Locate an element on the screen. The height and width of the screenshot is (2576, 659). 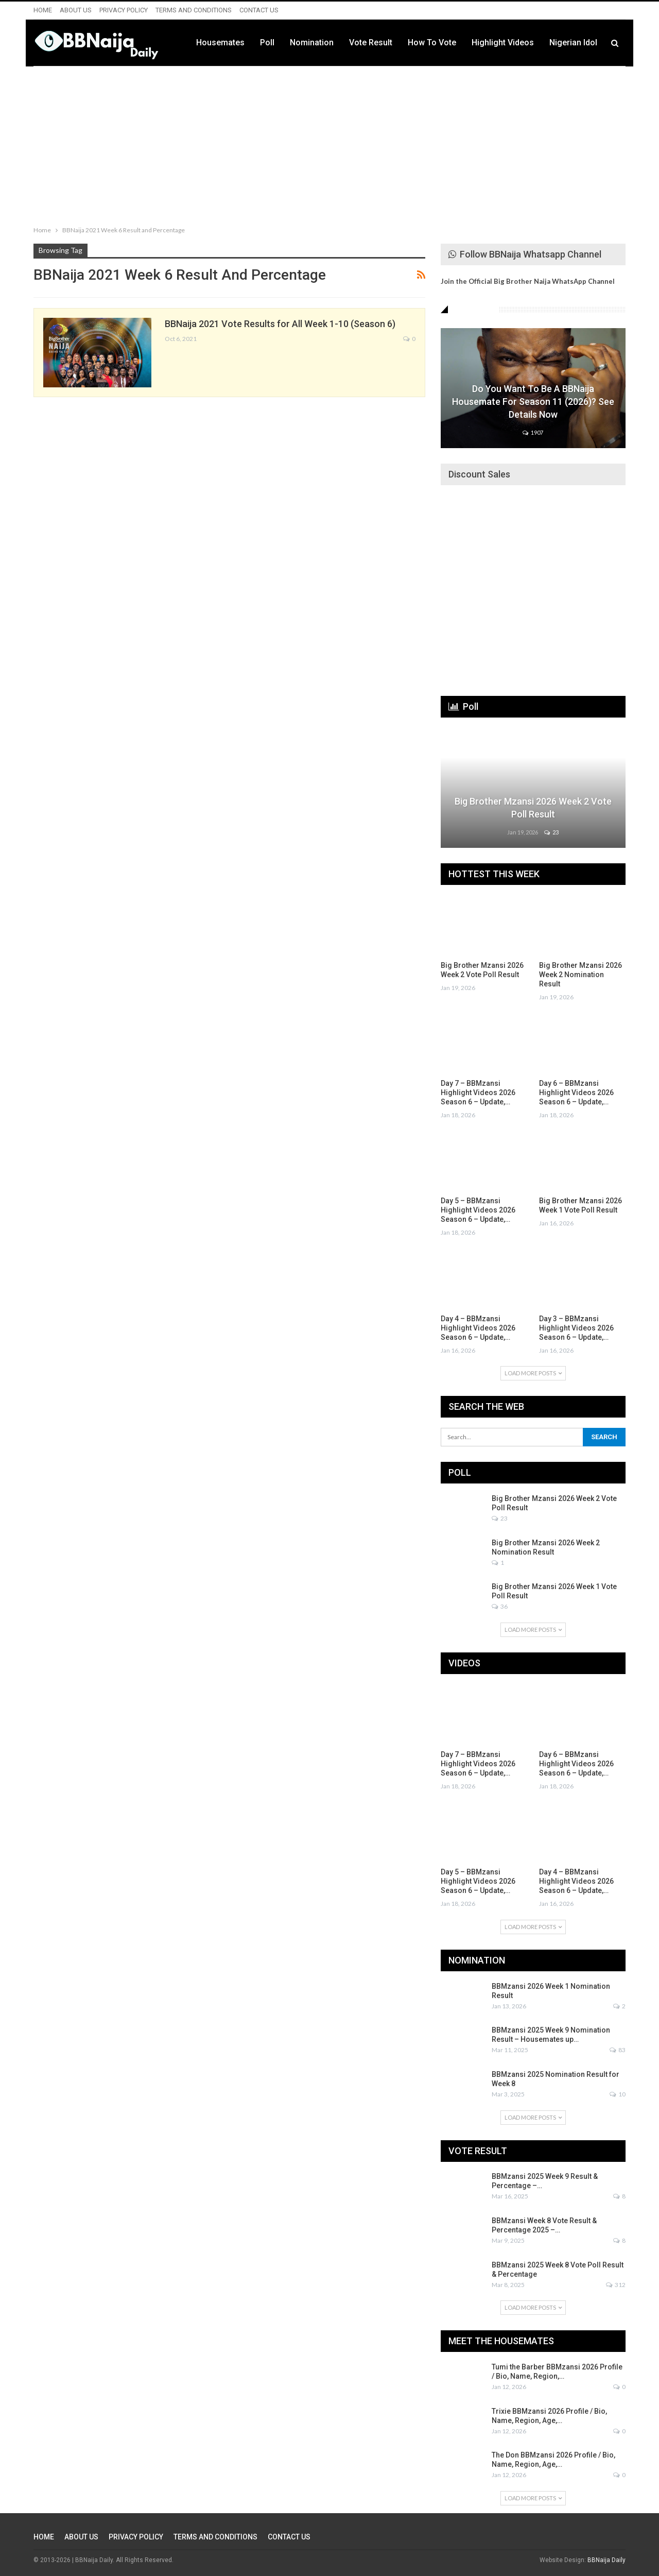
[Advertisement] is located at coordinates (329, 144).